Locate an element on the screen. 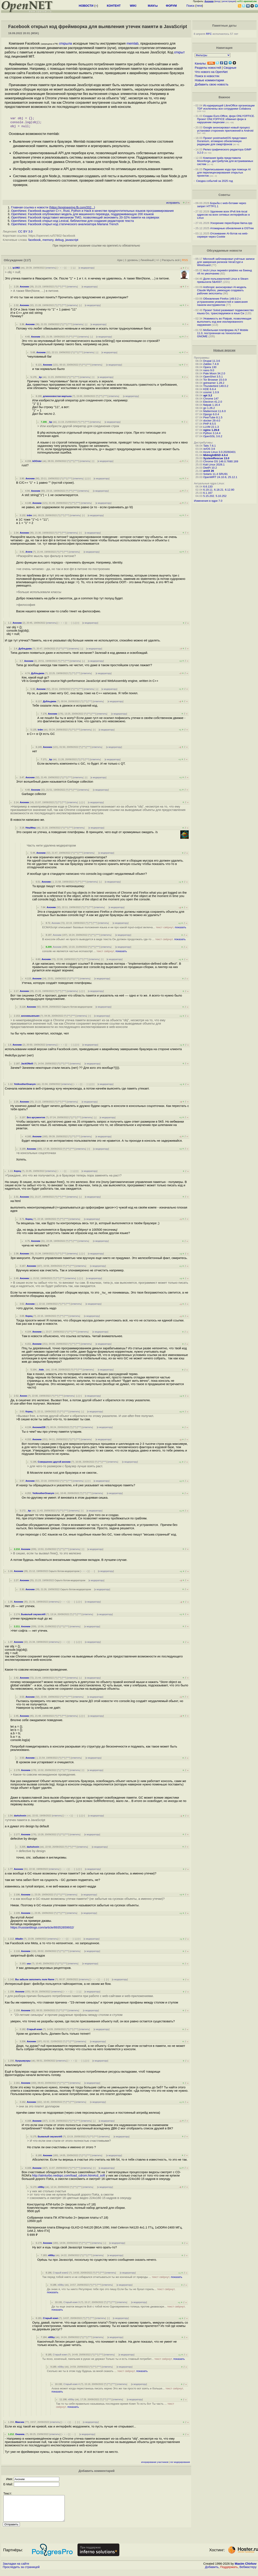 This screenshot has height=2576, width=258. 6.1.167 is located at coordinates (207, 492).